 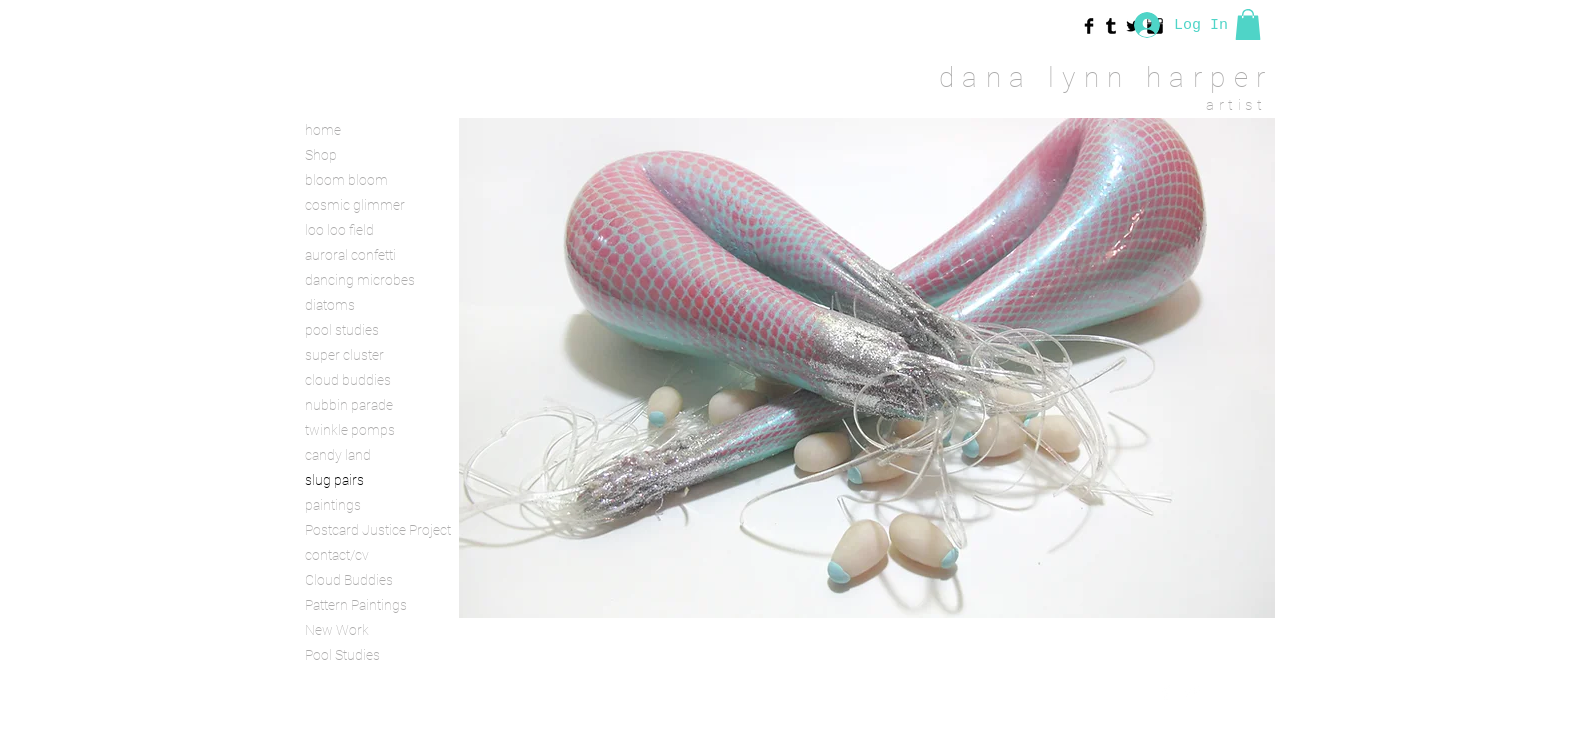 What do you see at coordinates (342, 330) in the screenshot?
I see `pool studies` at bounding box center [342, 330].